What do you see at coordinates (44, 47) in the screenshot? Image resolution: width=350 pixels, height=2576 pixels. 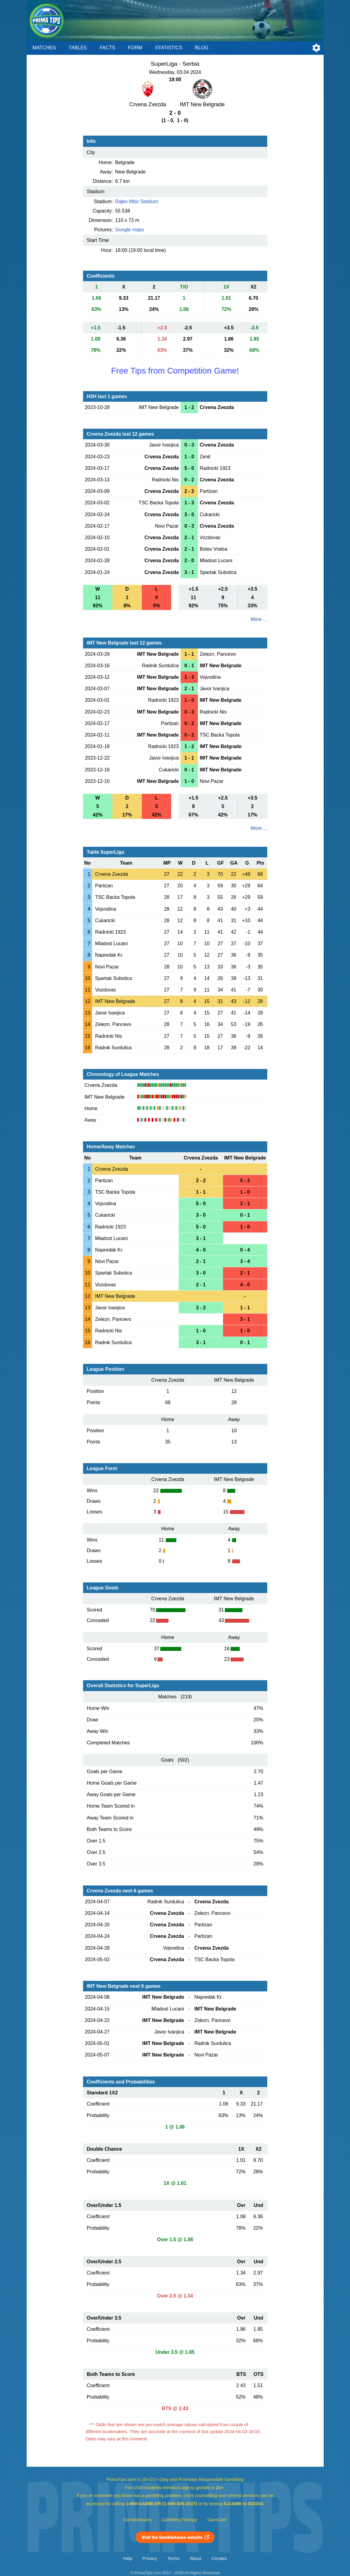 I see `Matches` at bounding box center [44, 47].